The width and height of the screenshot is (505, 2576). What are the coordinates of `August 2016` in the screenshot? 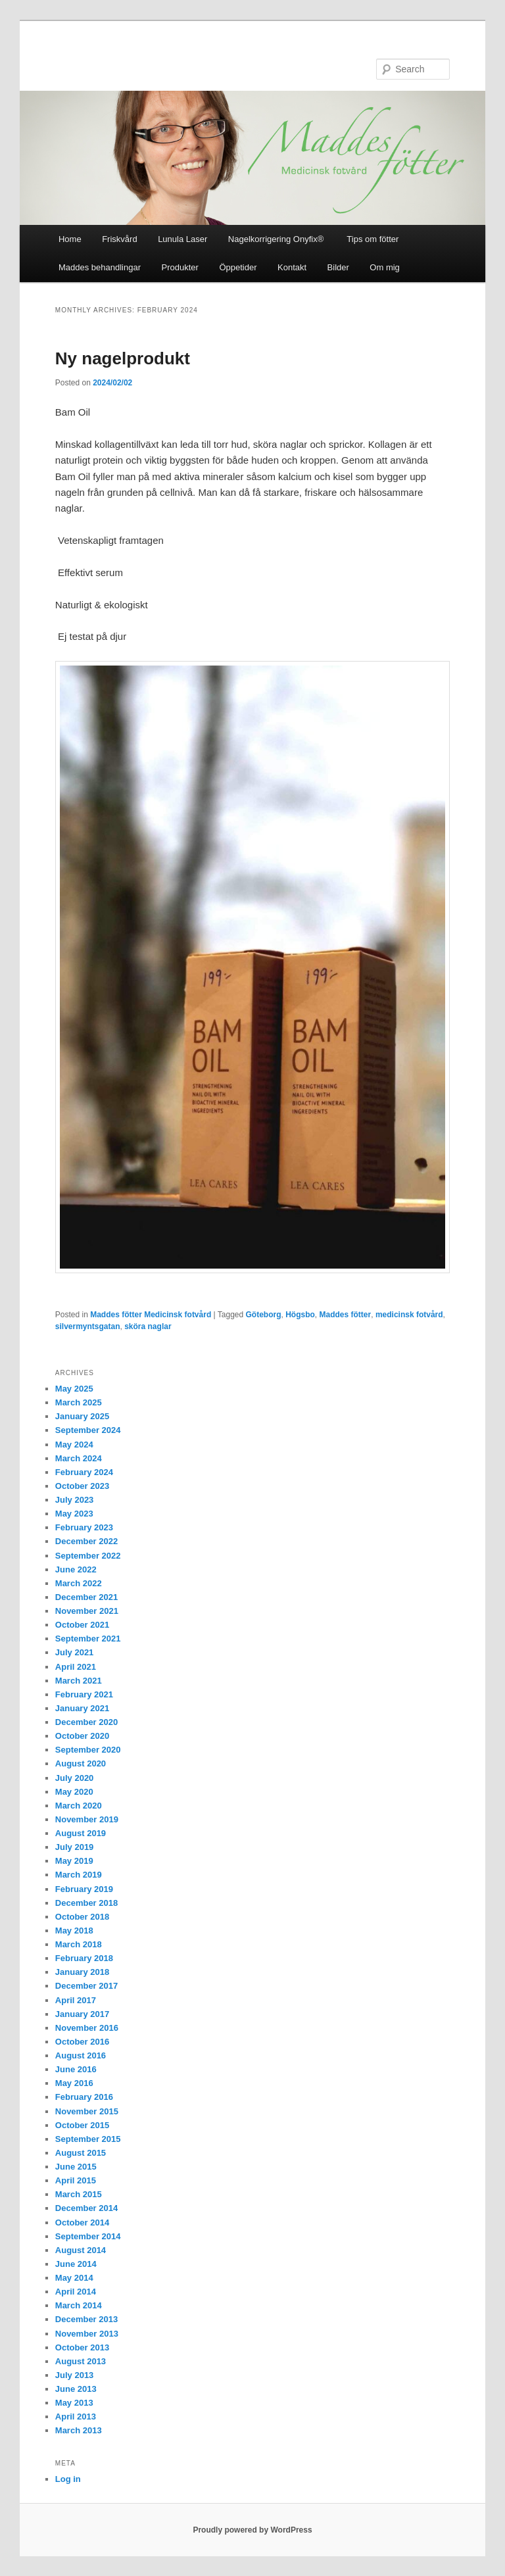 It's located at (80, 2055).